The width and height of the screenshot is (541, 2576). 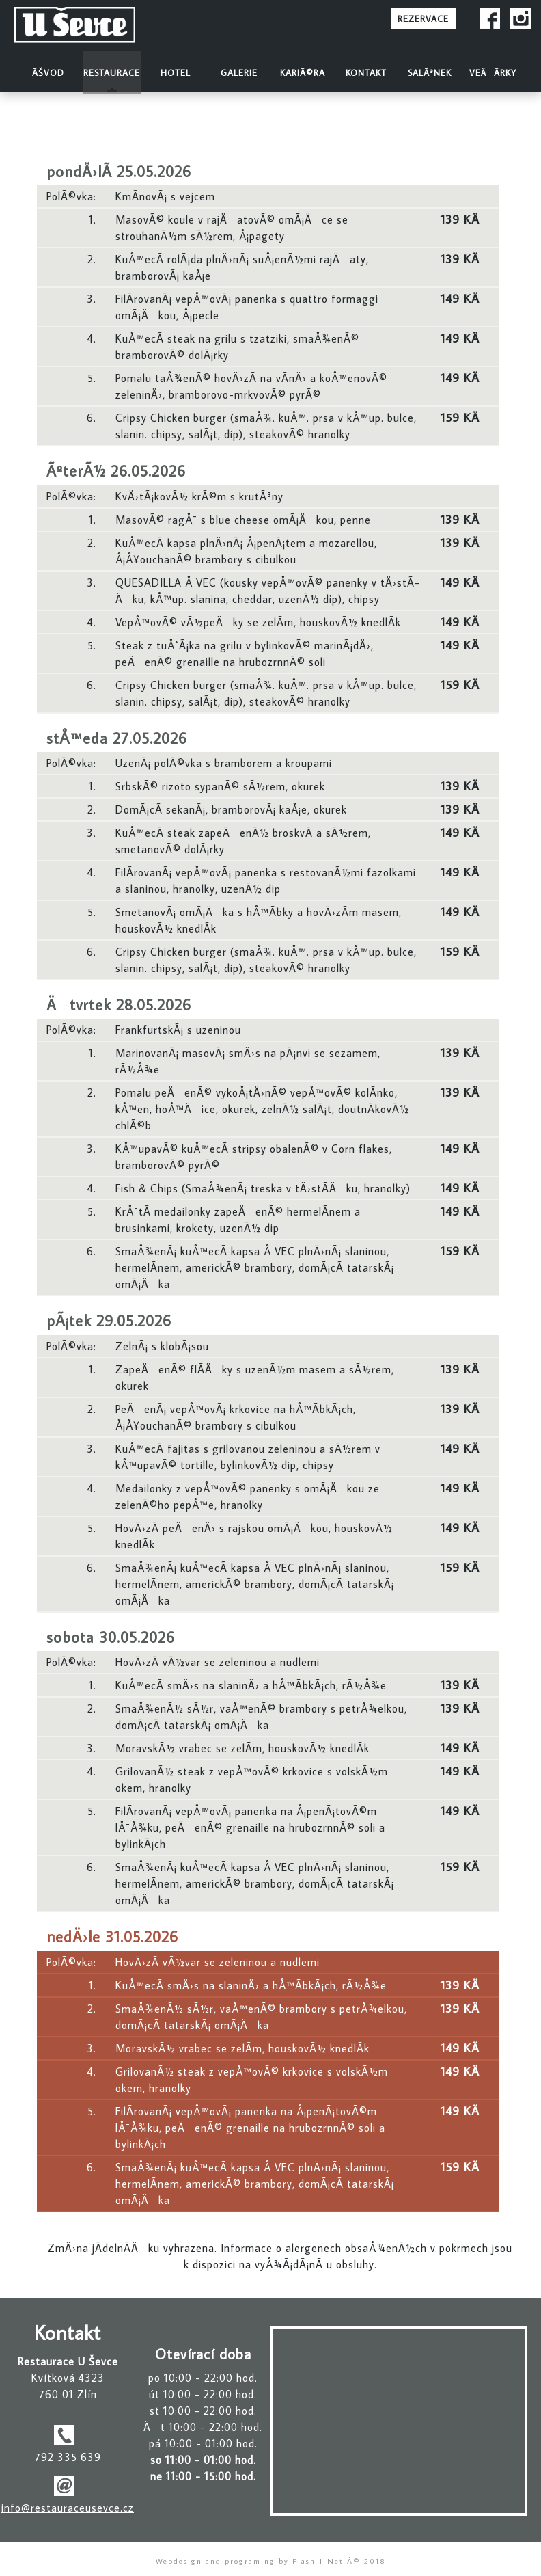 What do you see at coordinates (271, 2560) in the screenshot?
I see `Webdesign and programing by Flash-I-Net Â© 2018` at bounding box center [271, 2560].